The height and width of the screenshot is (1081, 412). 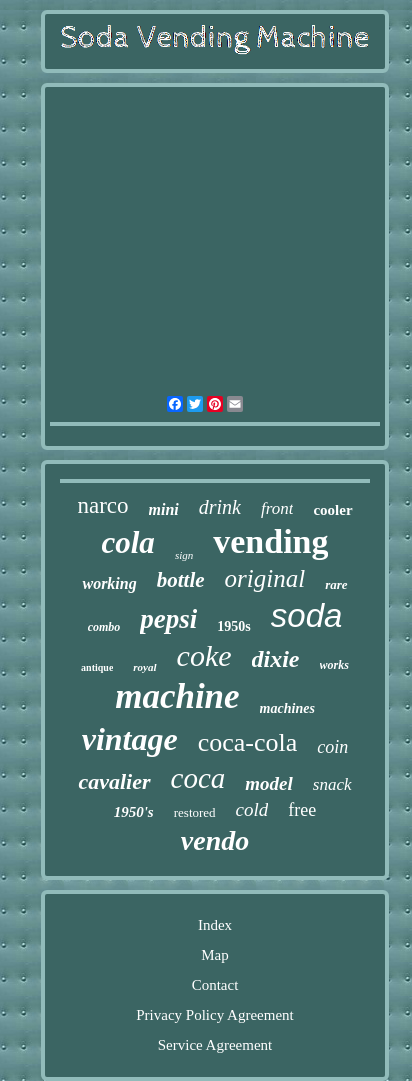 What do you see at coordinates (184, 555) in the screenshot?
I see `sign` at bounding box center [184, 555].